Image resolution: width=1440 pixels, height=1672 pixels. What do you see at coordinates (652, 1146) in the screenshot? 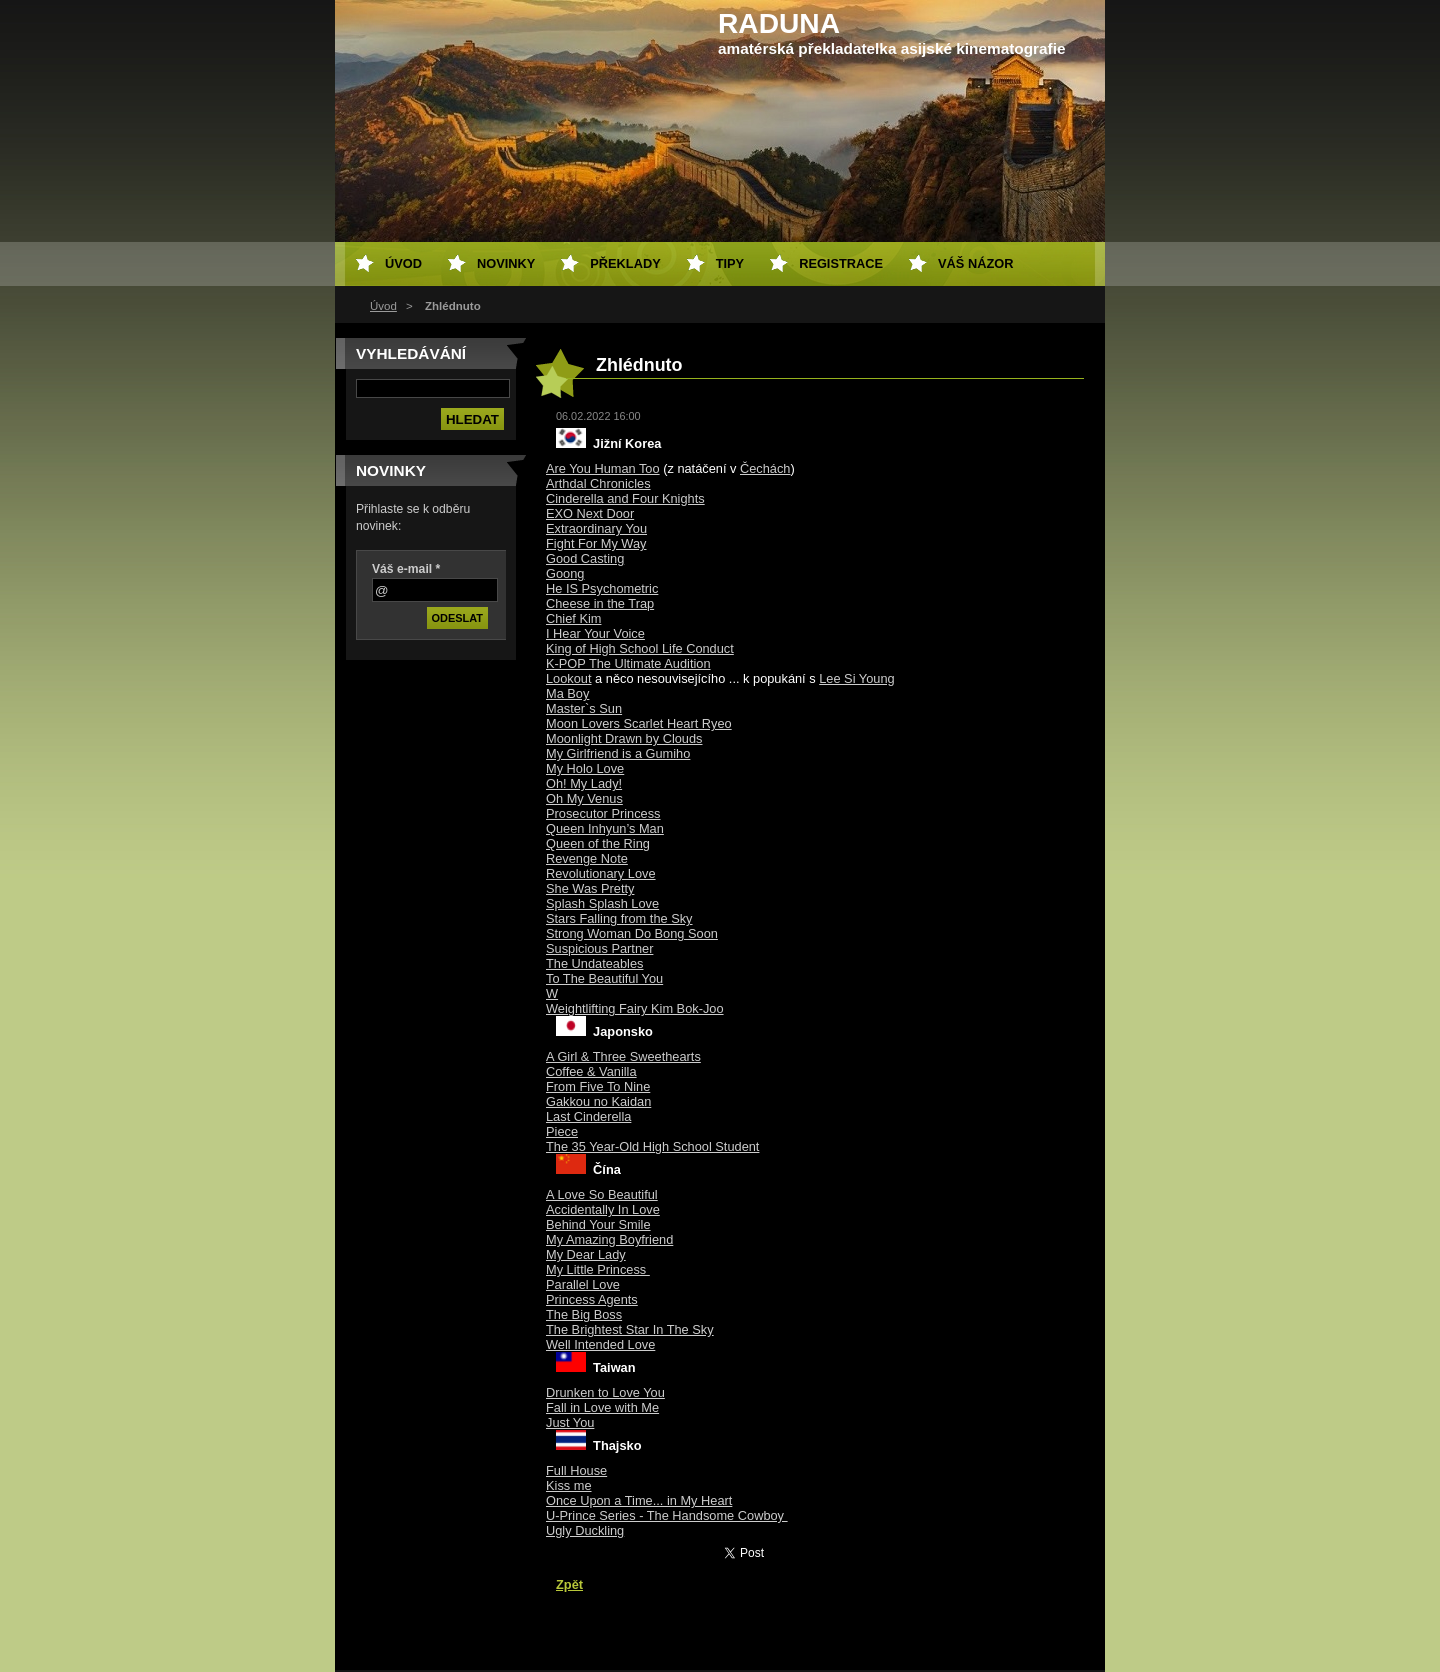
I see `The 35 Year-Old High School Student` at bounding box center [652, 1146].